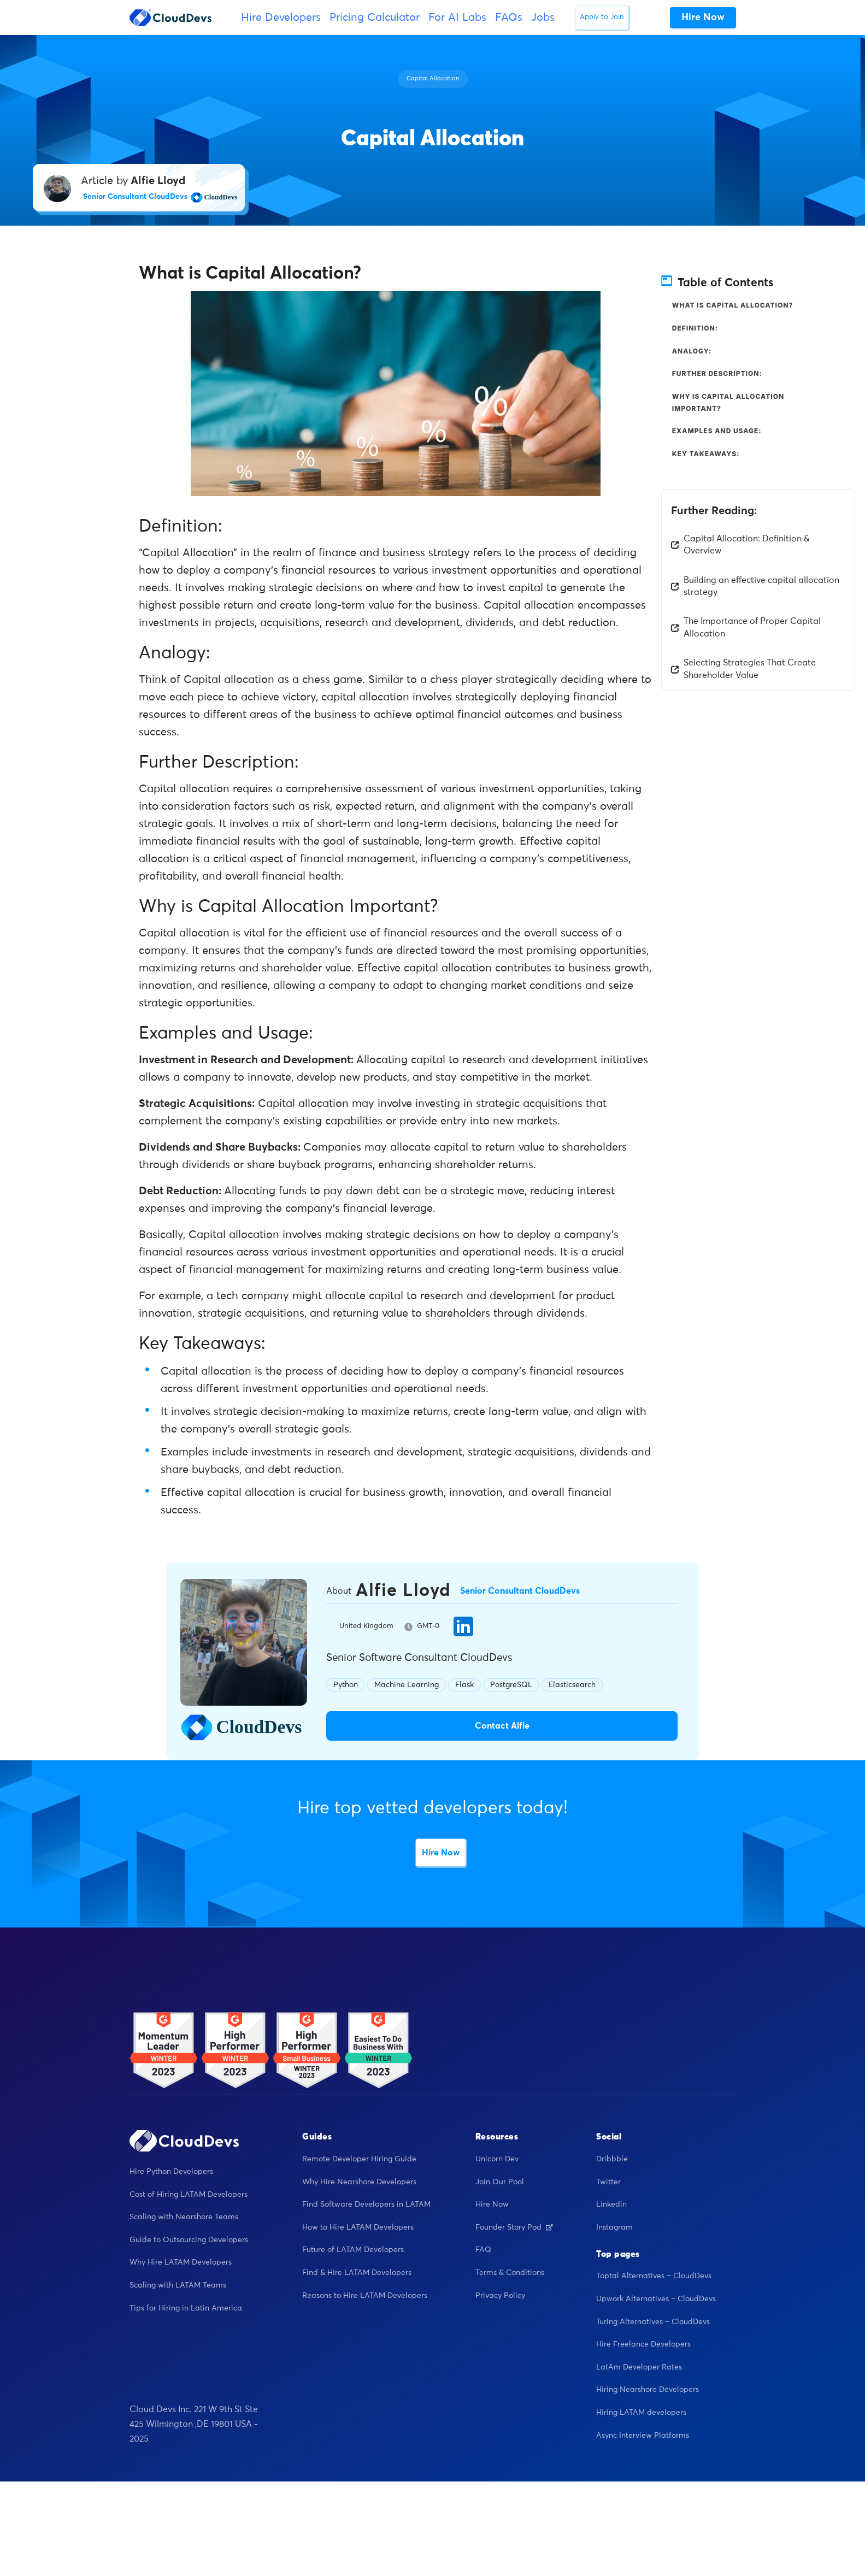 This screenshot has height=2576, width=865. I want to click on Definition:, so click(695, 328).